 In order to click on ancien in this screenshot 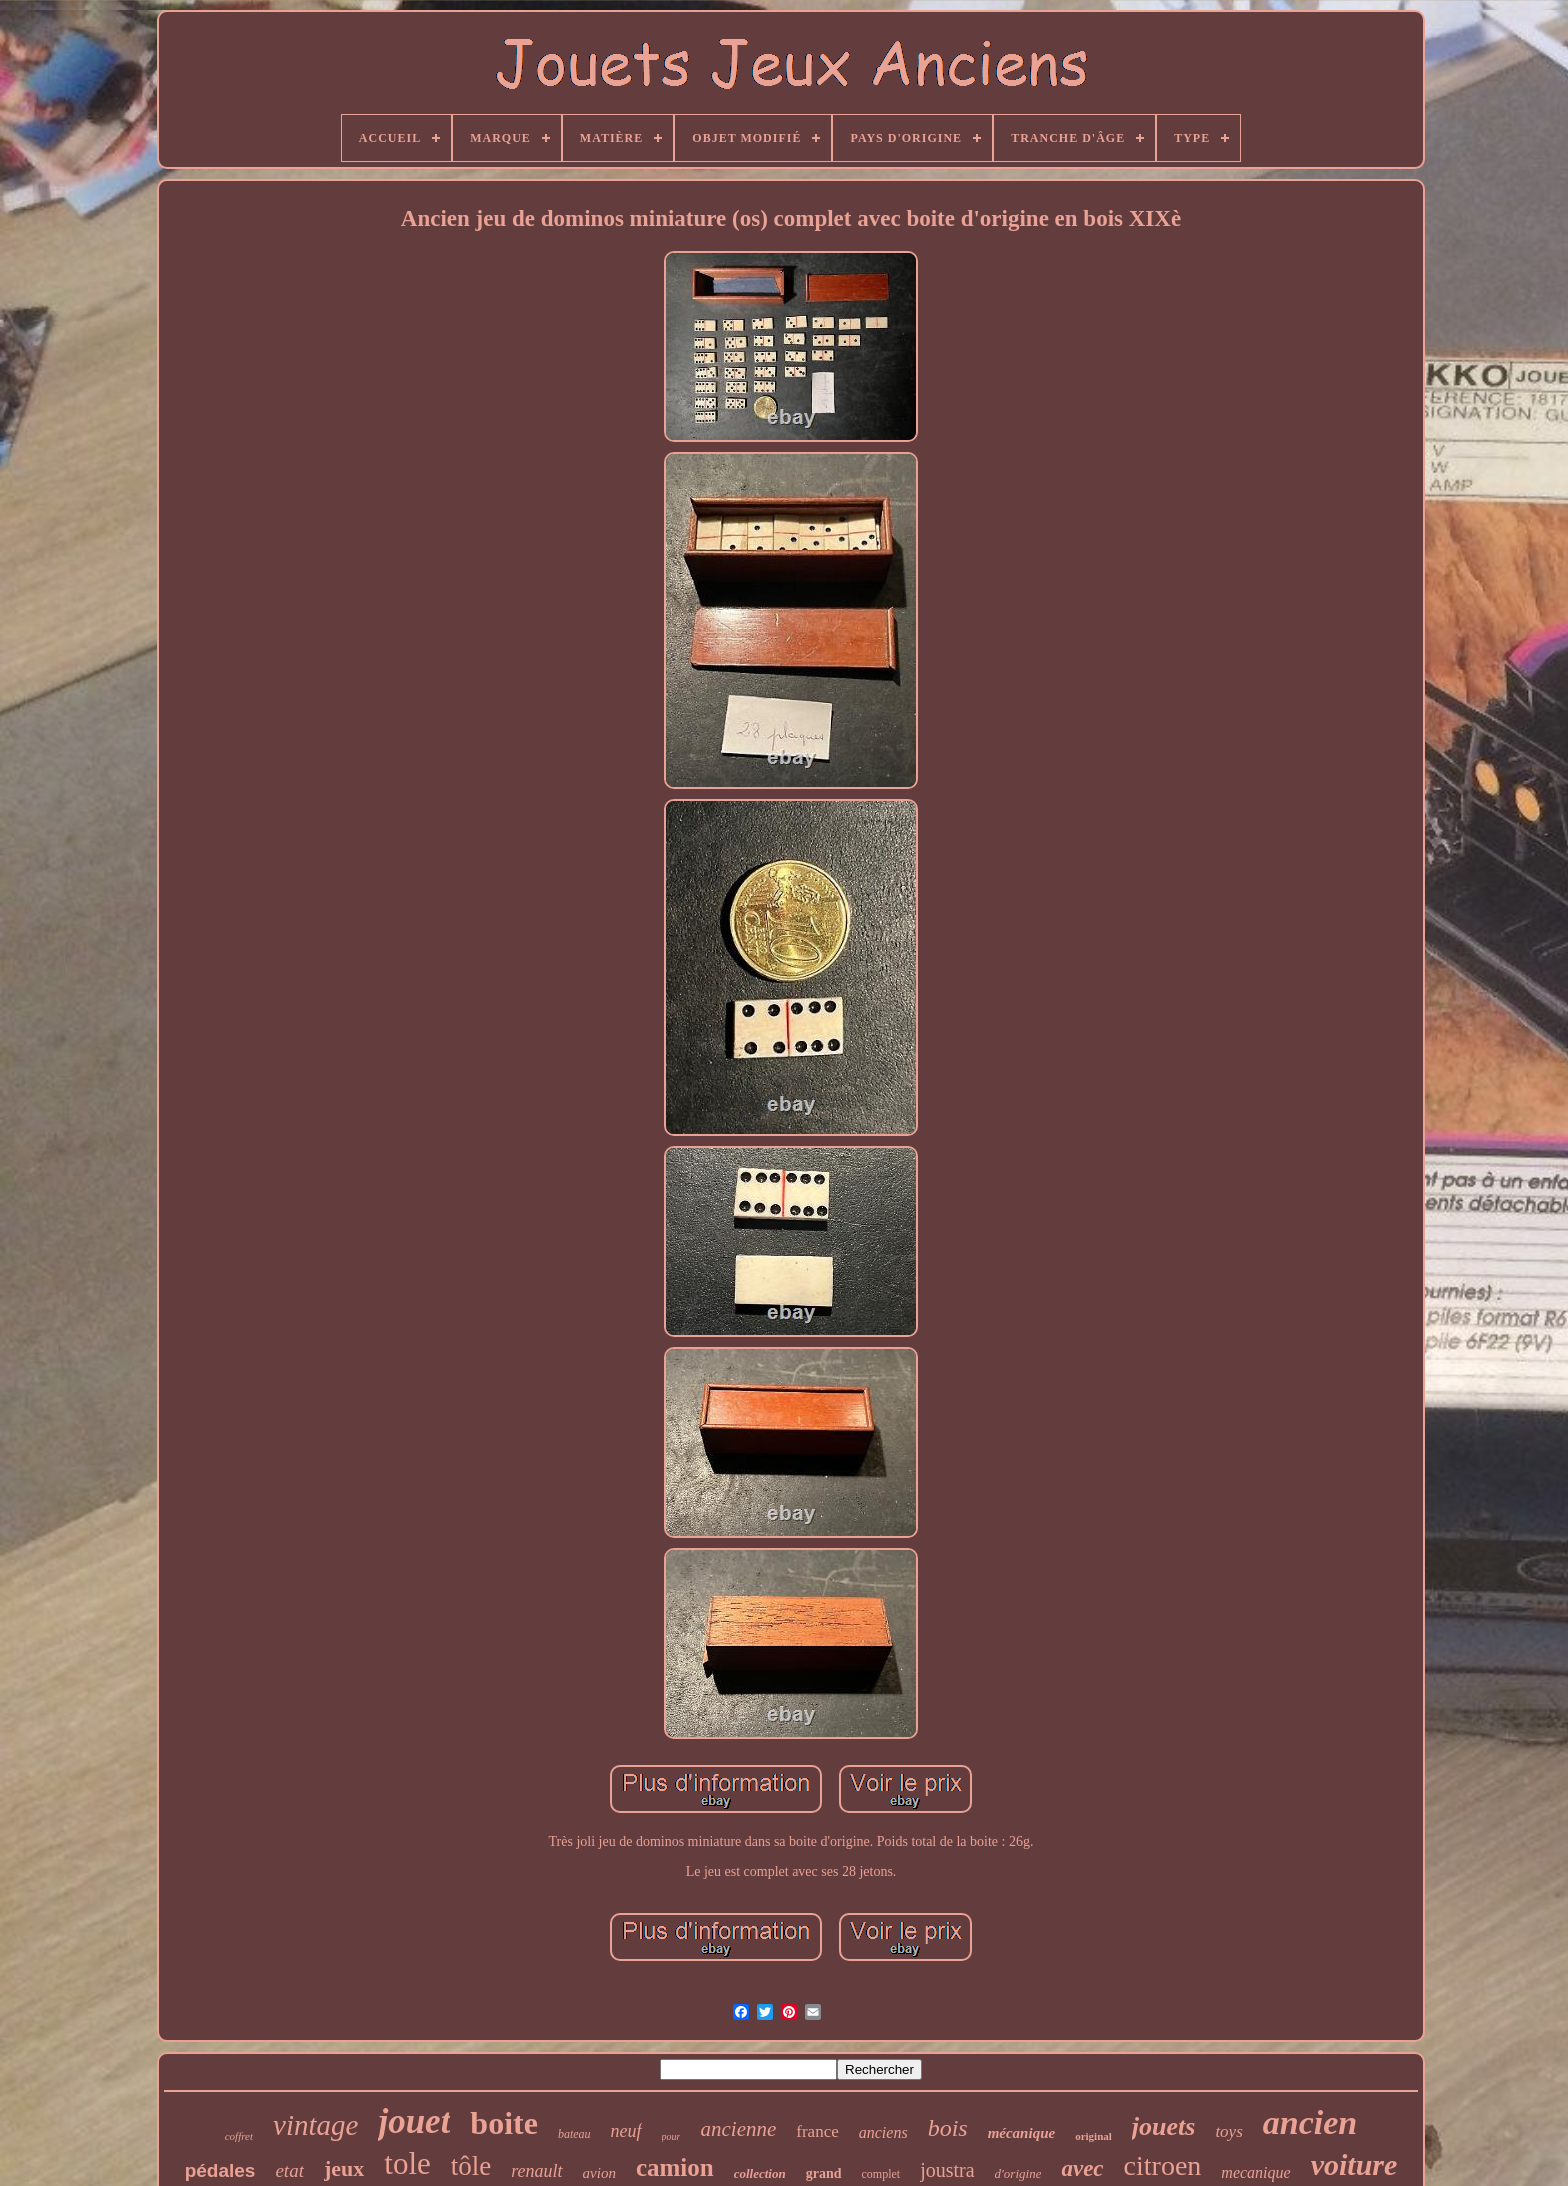, I will do `click(1310, 2122)`.